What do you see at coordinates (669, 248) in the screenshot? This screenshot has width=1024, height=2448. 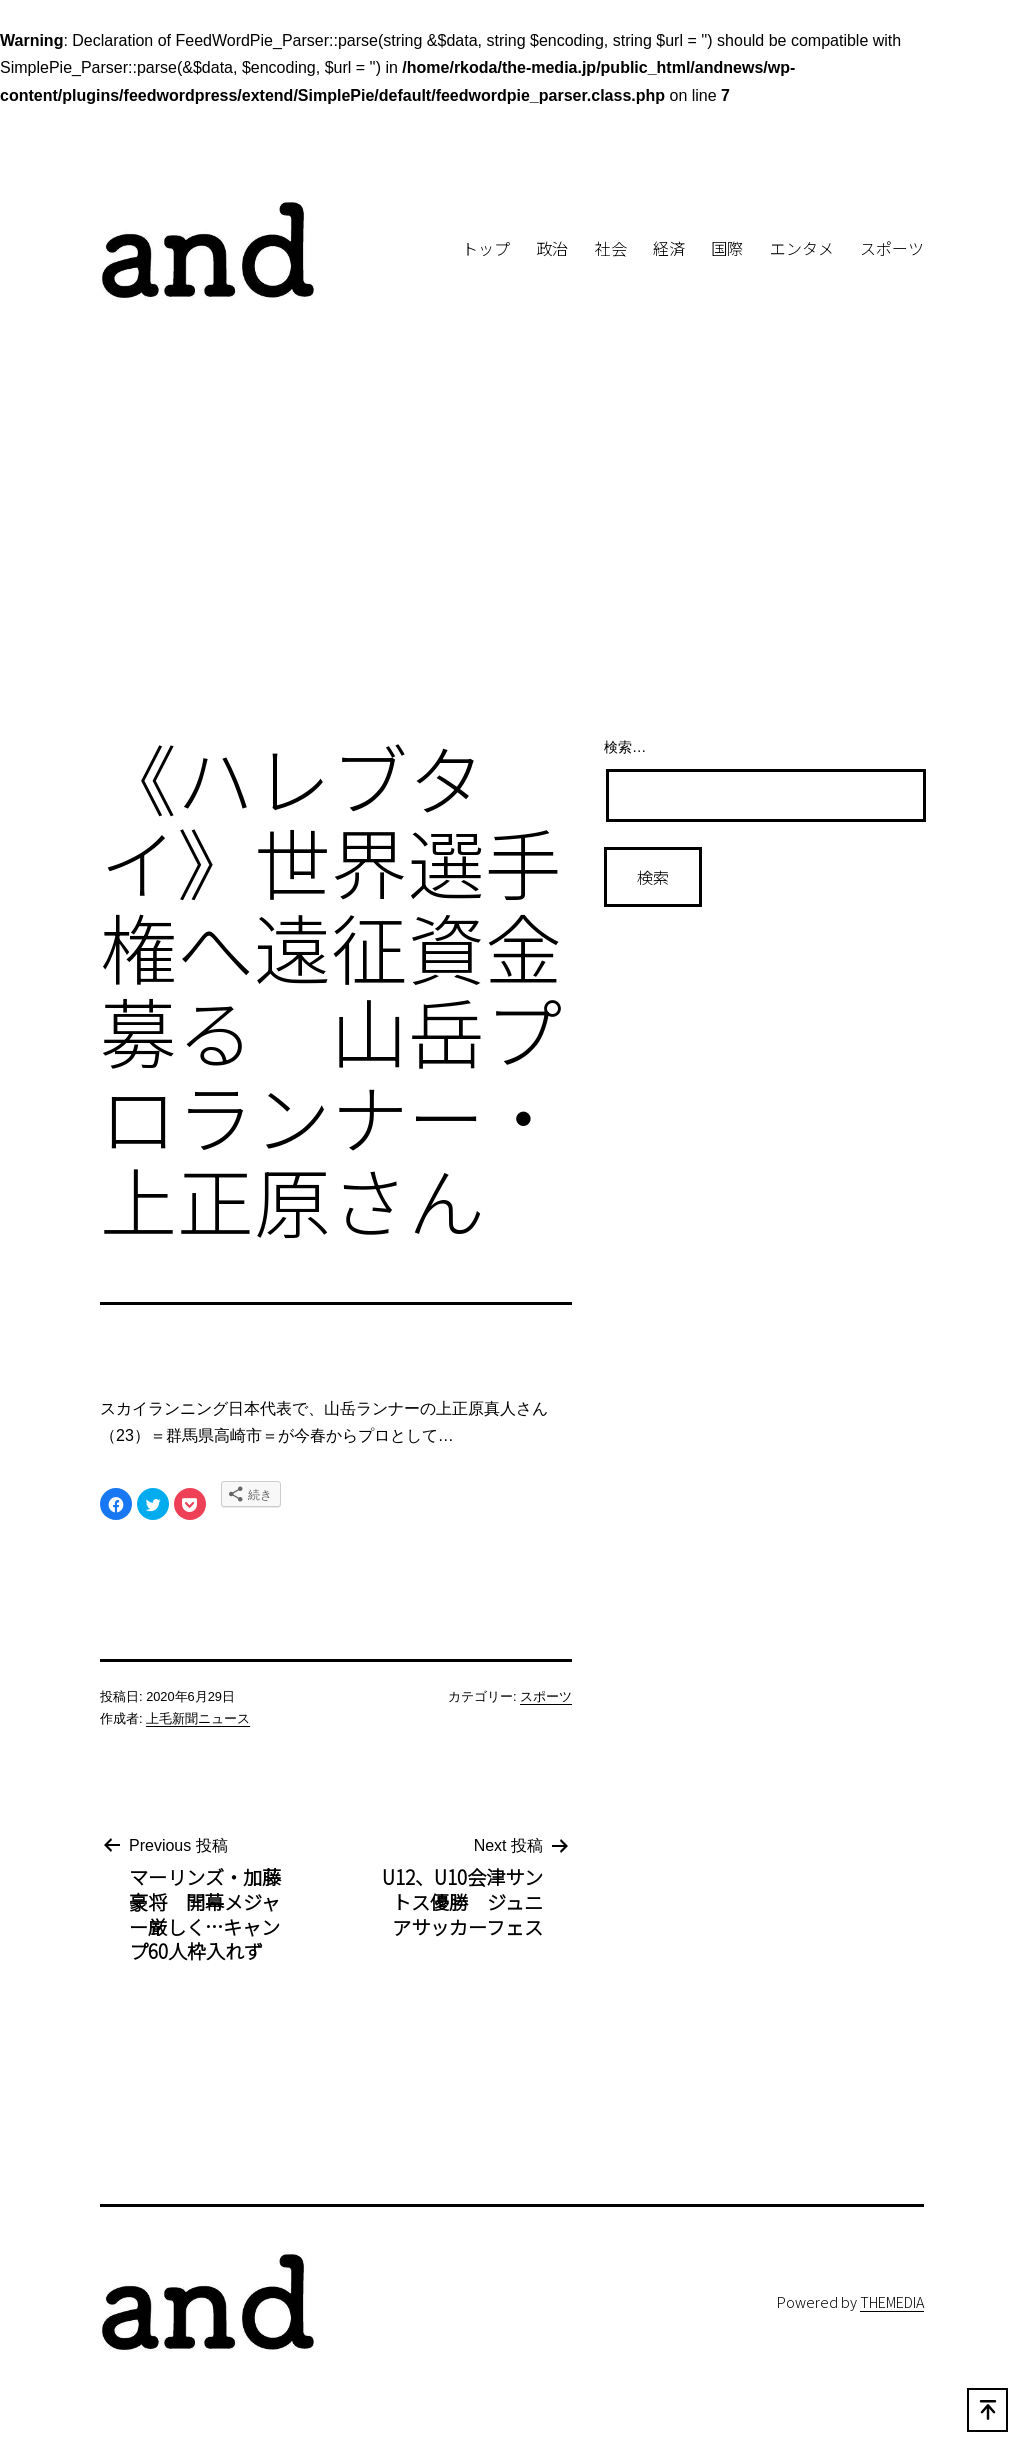 I see `経済` at bounding box center [669, 248].